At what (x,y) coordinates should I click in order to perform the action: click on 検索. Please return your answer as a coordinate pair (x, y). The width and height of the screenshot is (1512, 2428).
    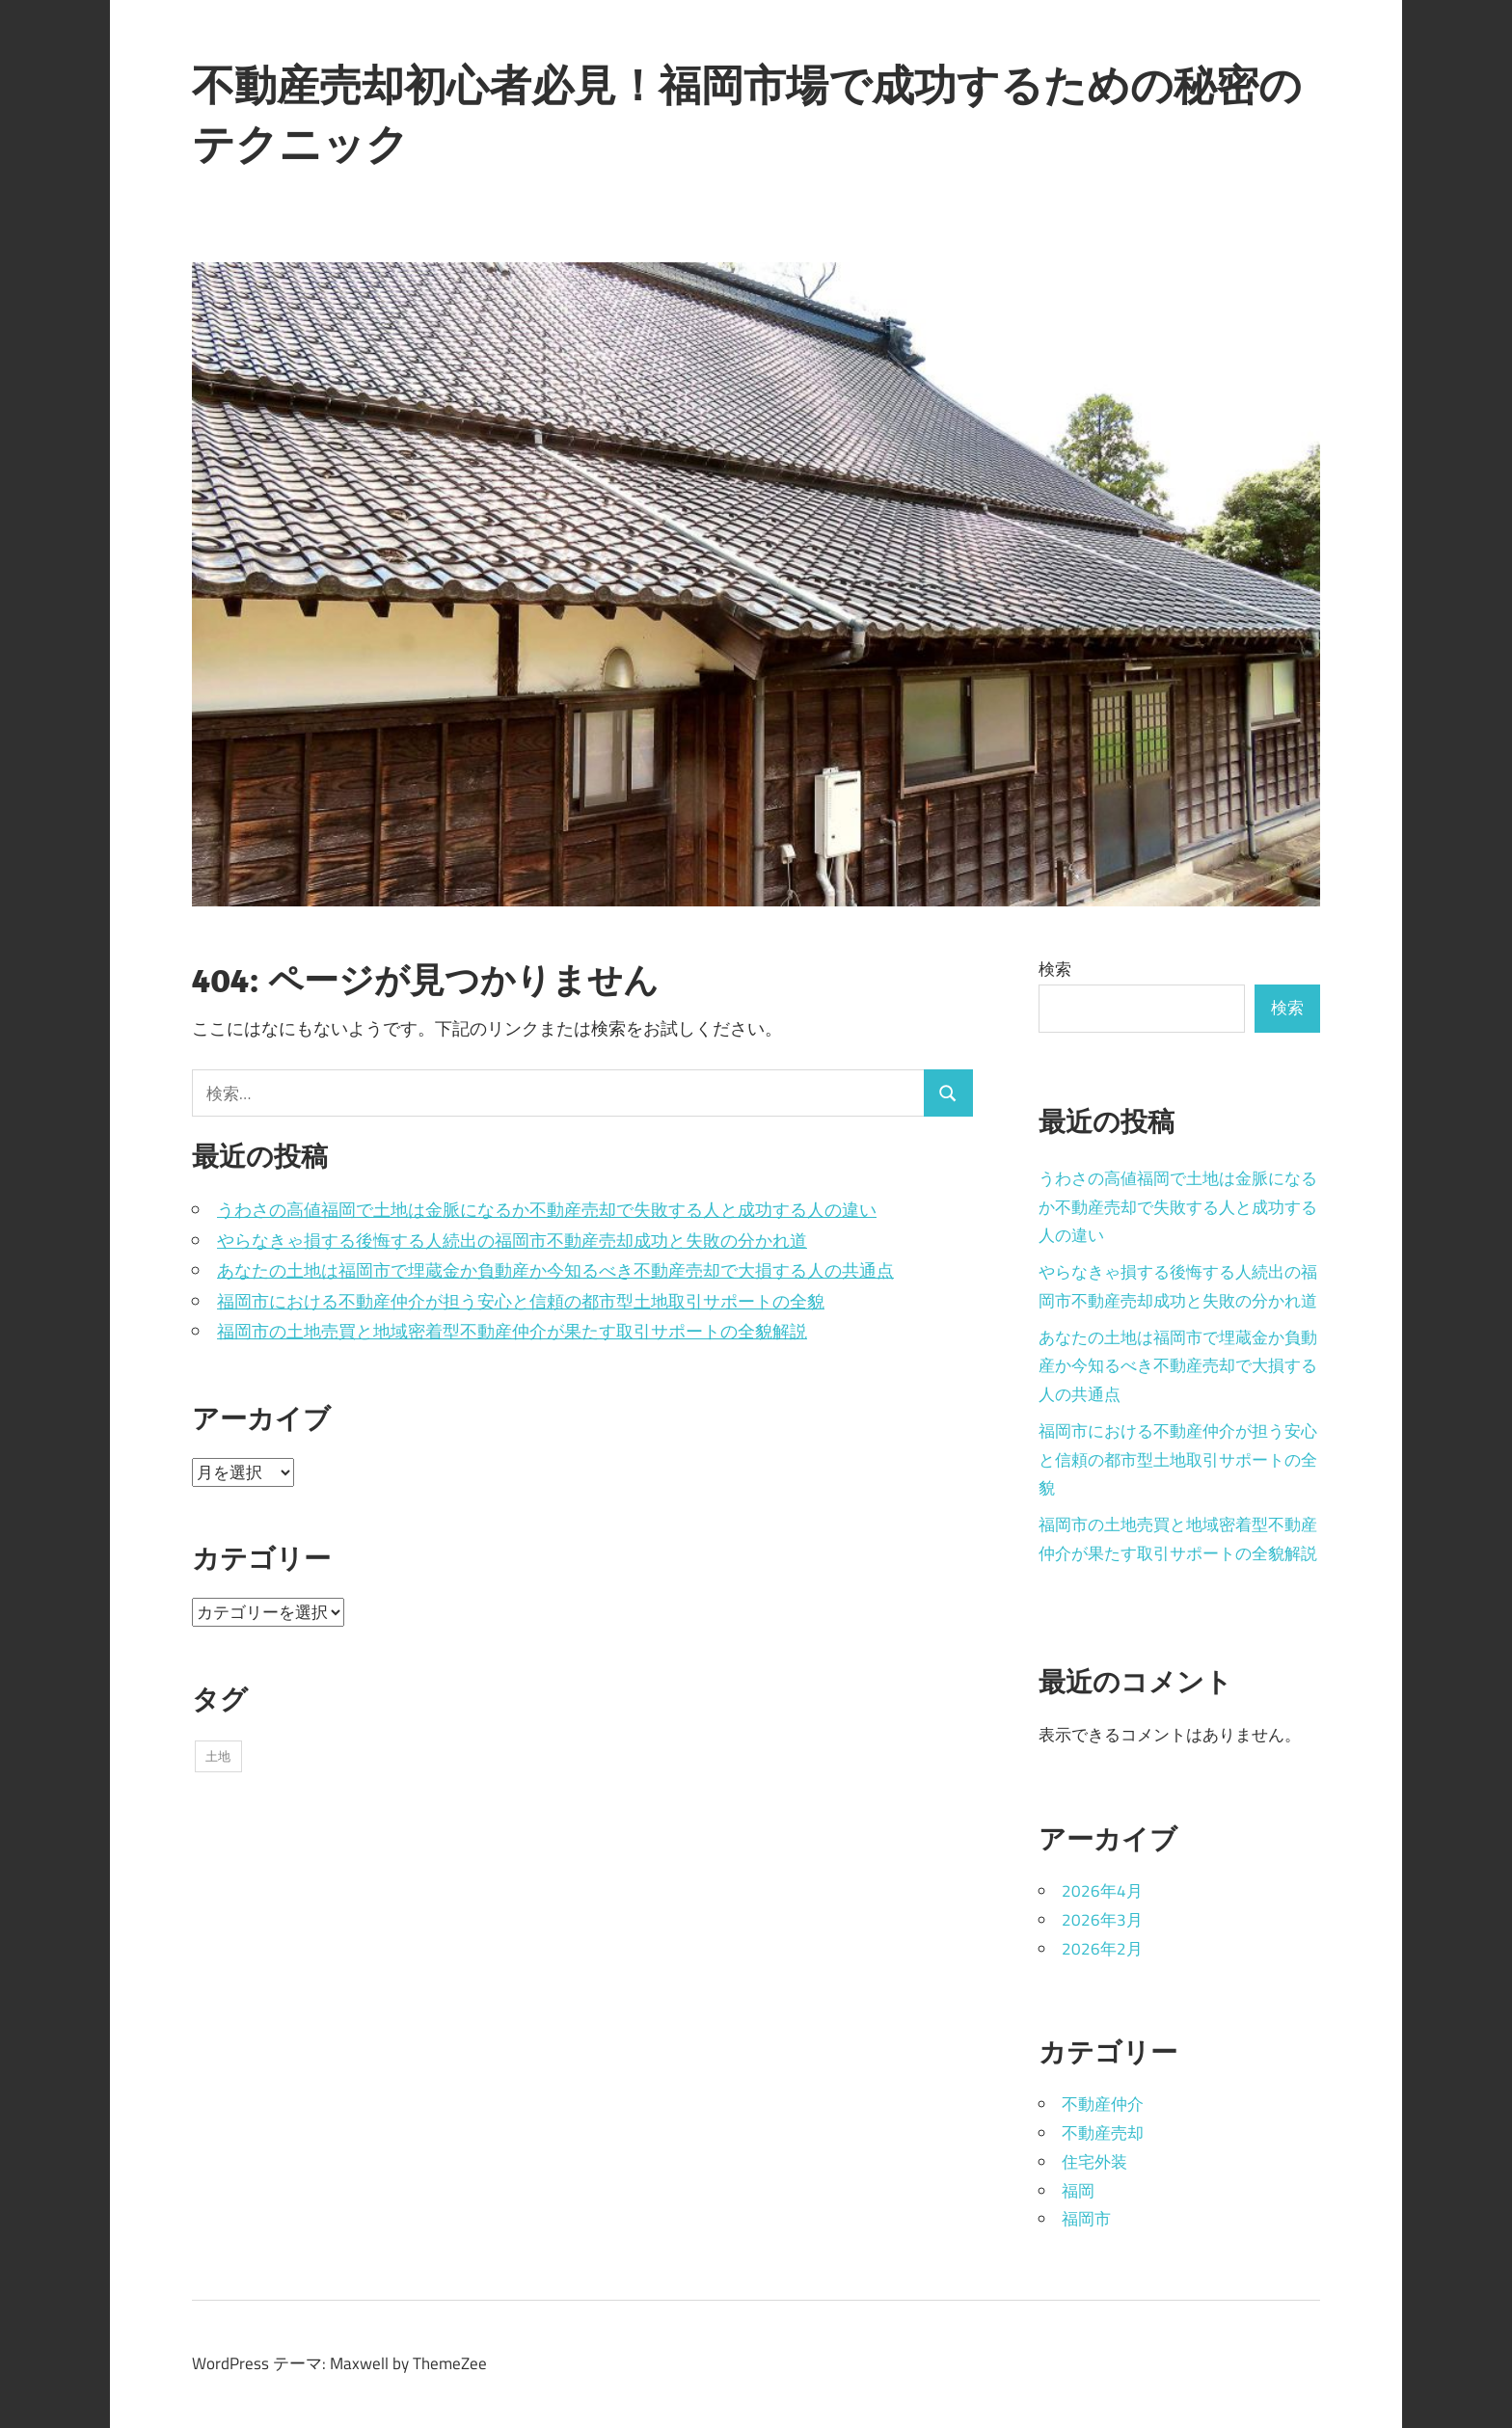
    Looking at the image, I should click on (1055, 969).